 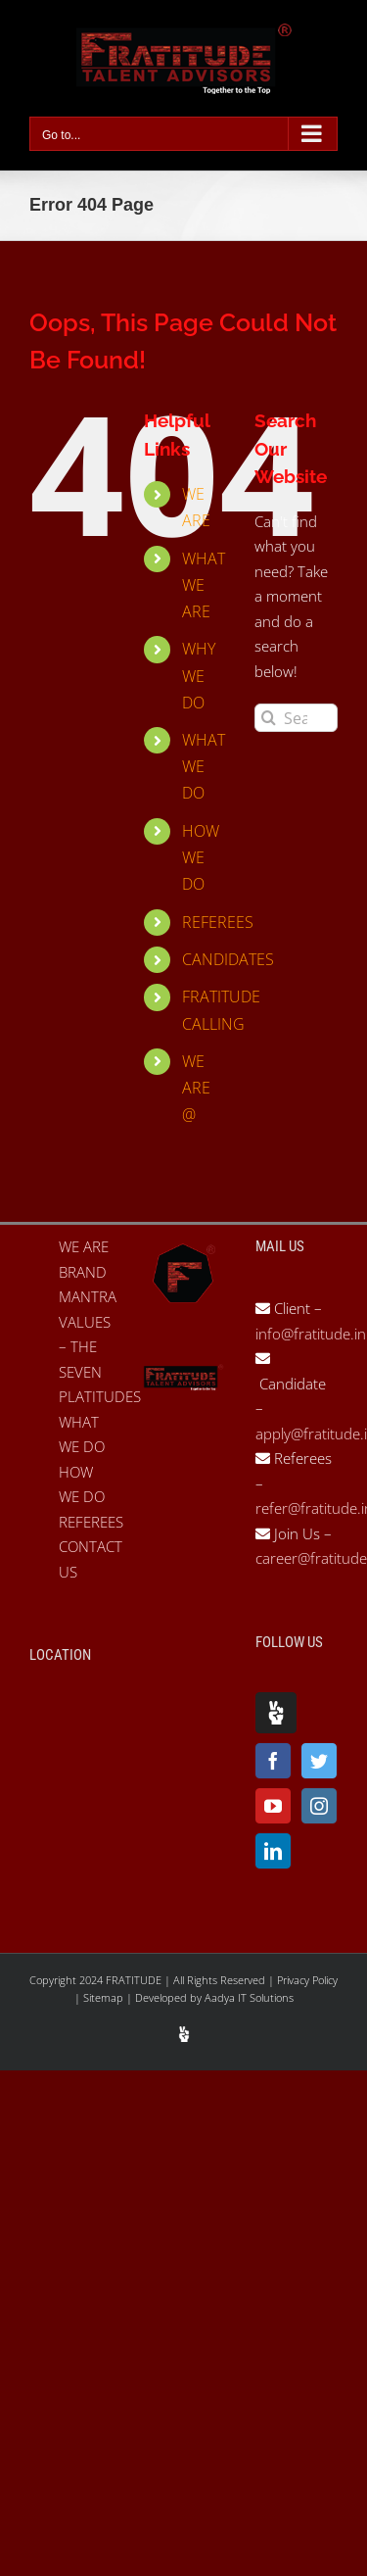 What do you see at coordinates (307, 1979) in the screenshot?
I see `Privacy Policy` at bounding box center [307, 1979].